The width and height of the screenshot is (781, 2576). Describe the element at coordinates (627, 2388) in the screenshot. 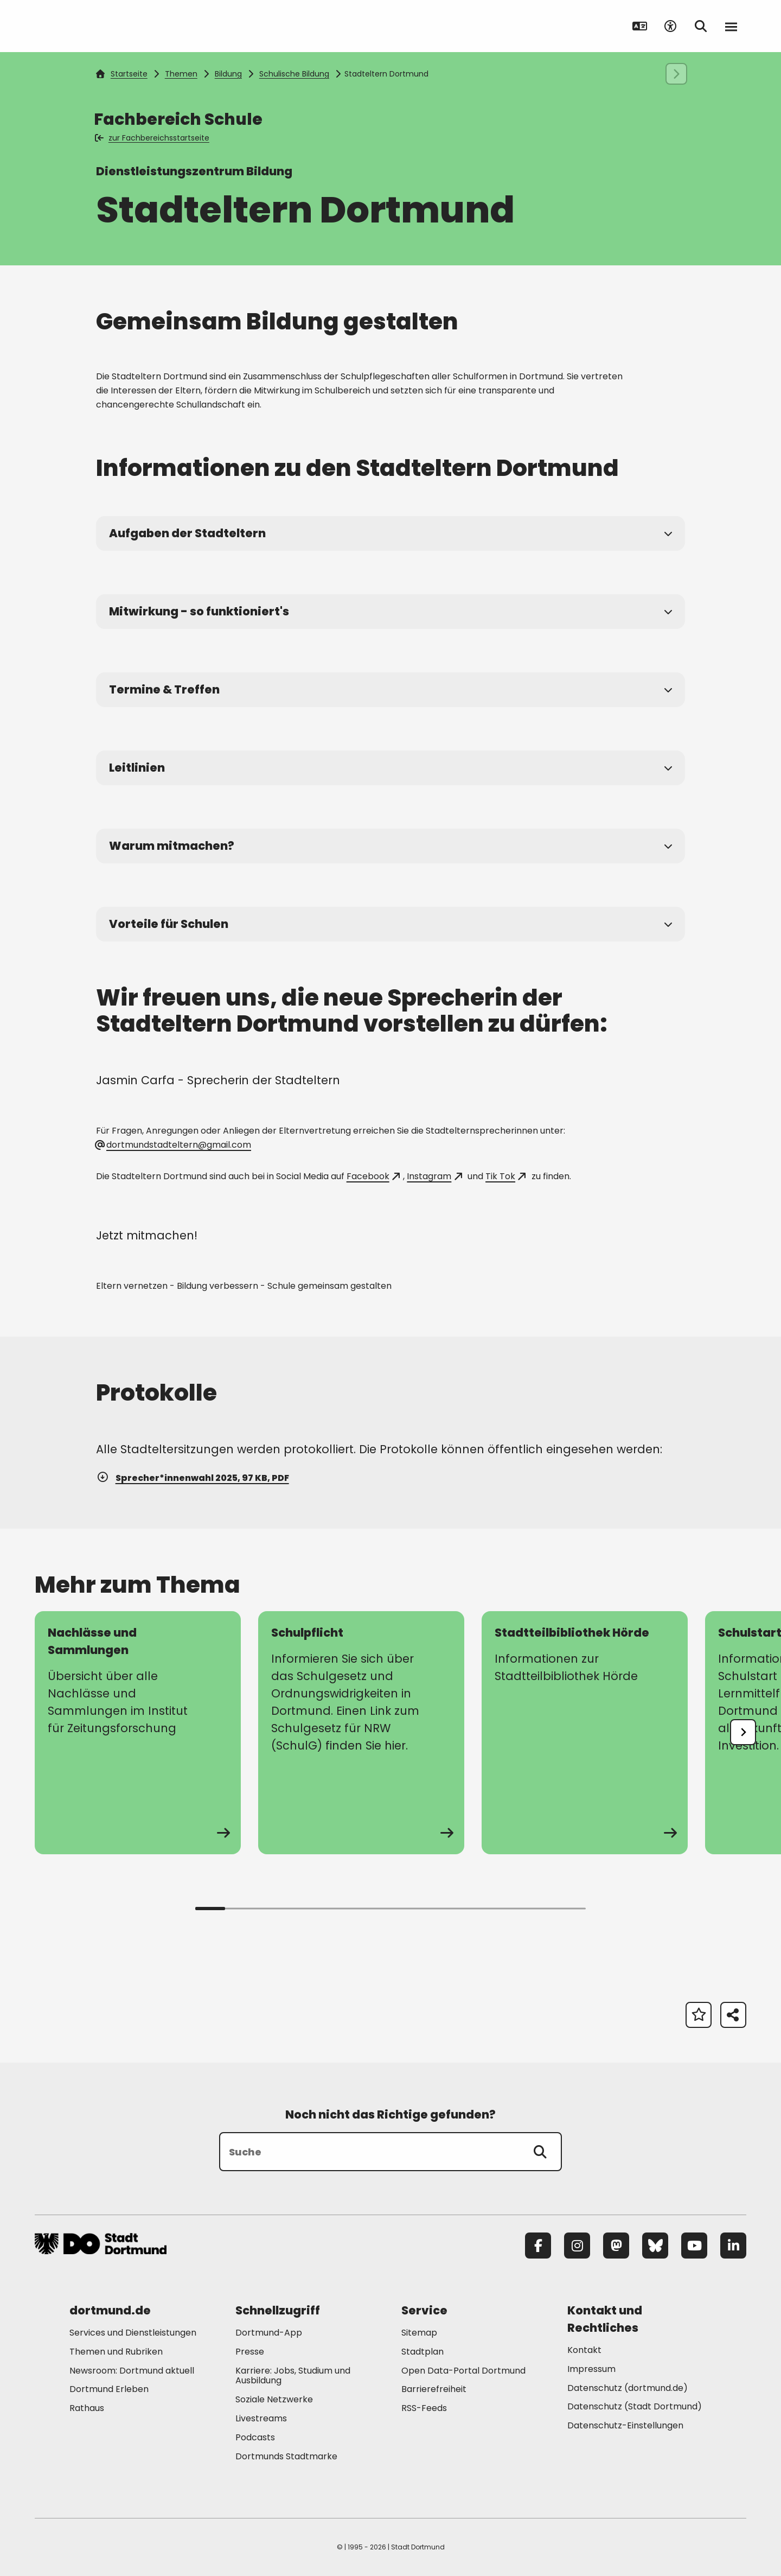

I see `Datenschutz (dortmund.de) [Mehr zu "Datenschutz (dortmund.de)"]` at that location.